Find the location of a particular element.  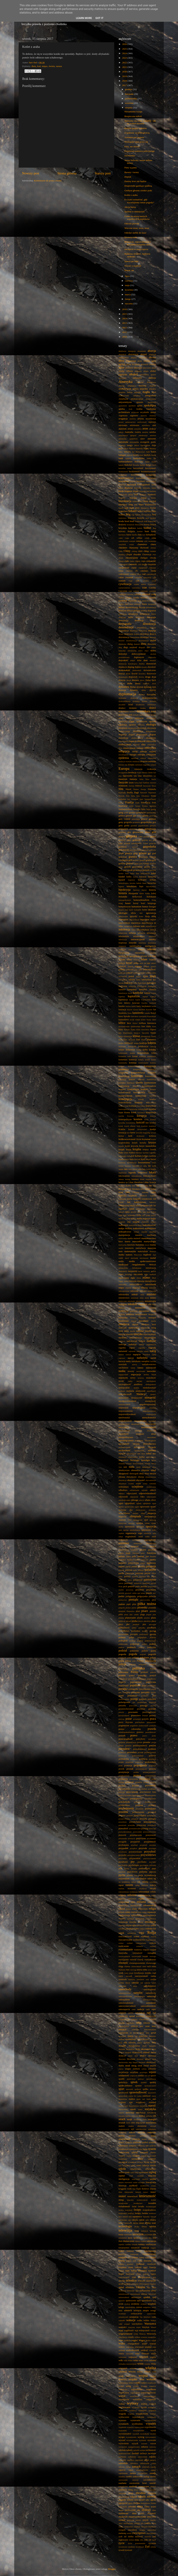

kartel is located at coordinates (134, 1006).